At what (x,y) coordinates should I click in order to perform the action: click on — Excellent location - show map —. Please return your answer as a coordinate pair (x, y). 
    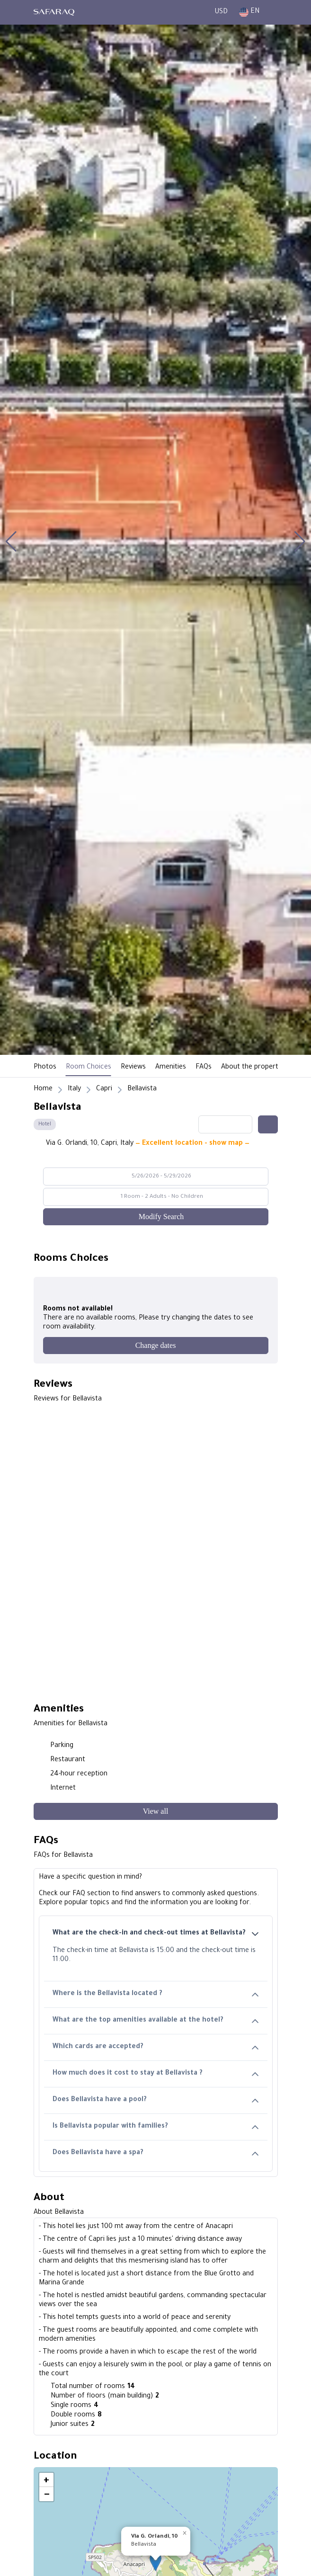
    Looking at the image, I should click on (192, 1144).